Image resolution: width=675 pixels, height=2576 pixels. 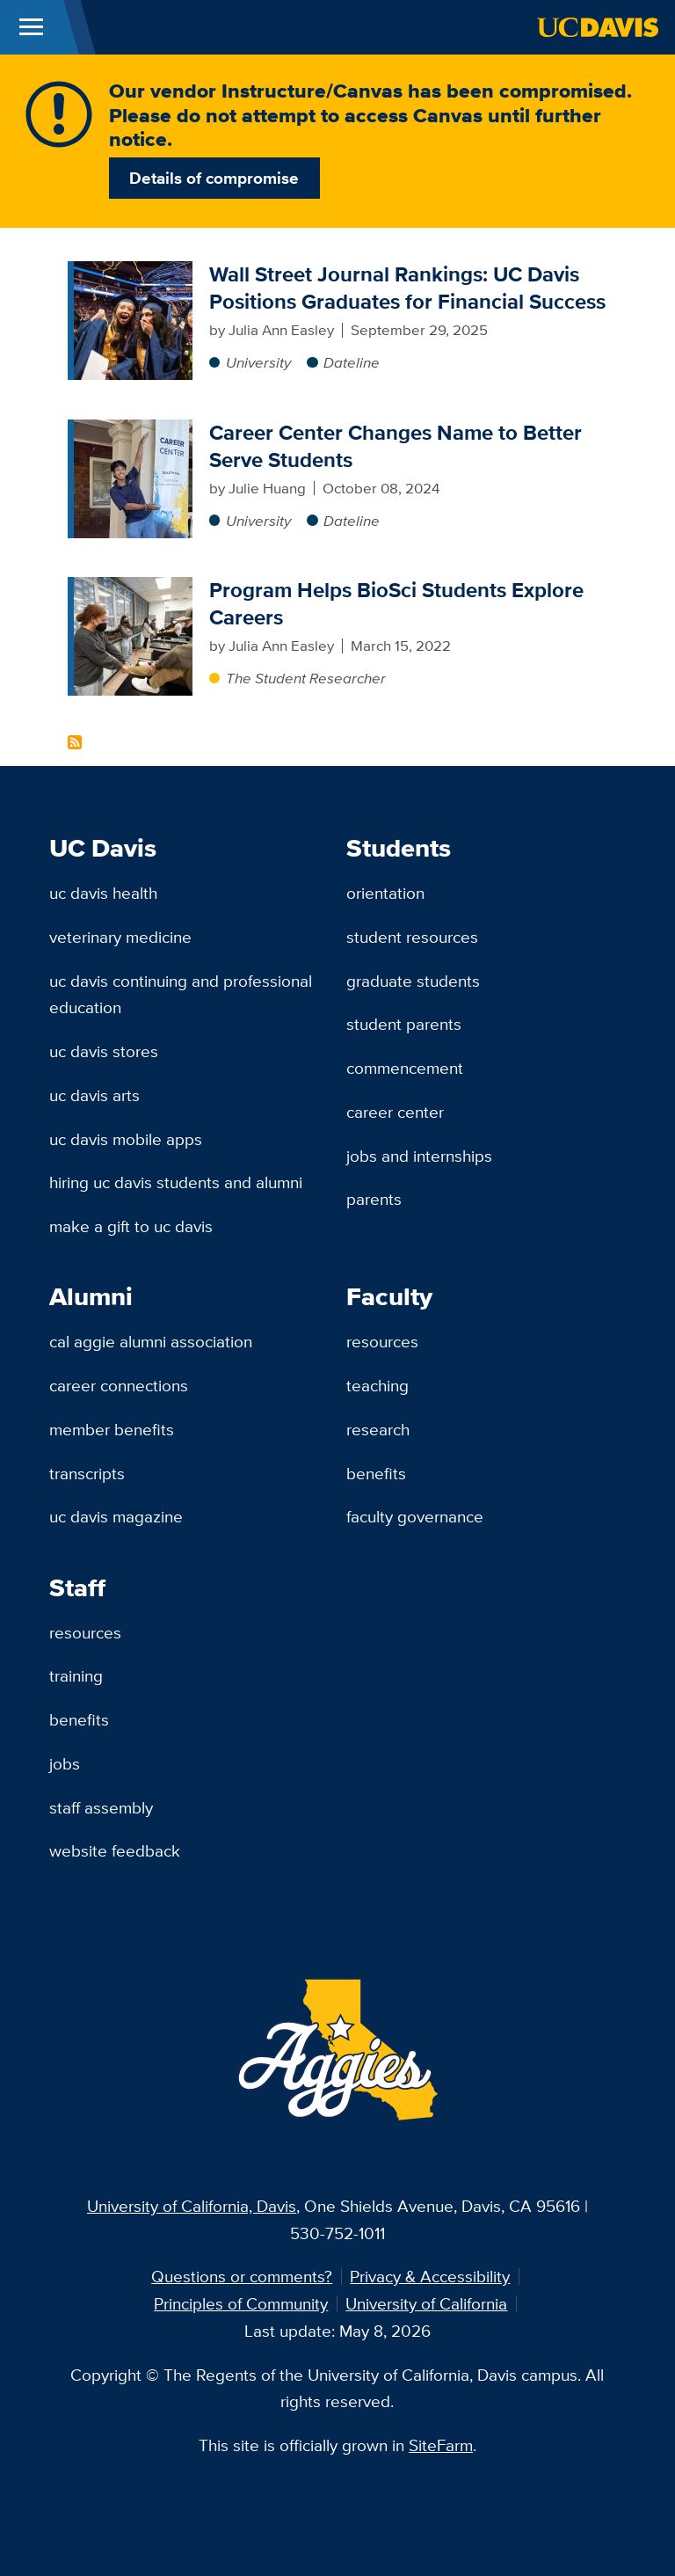 What do you see at coordinates (382, 1341) in the screenshot?
I see `Resources` at bounding box center [382, 1341].